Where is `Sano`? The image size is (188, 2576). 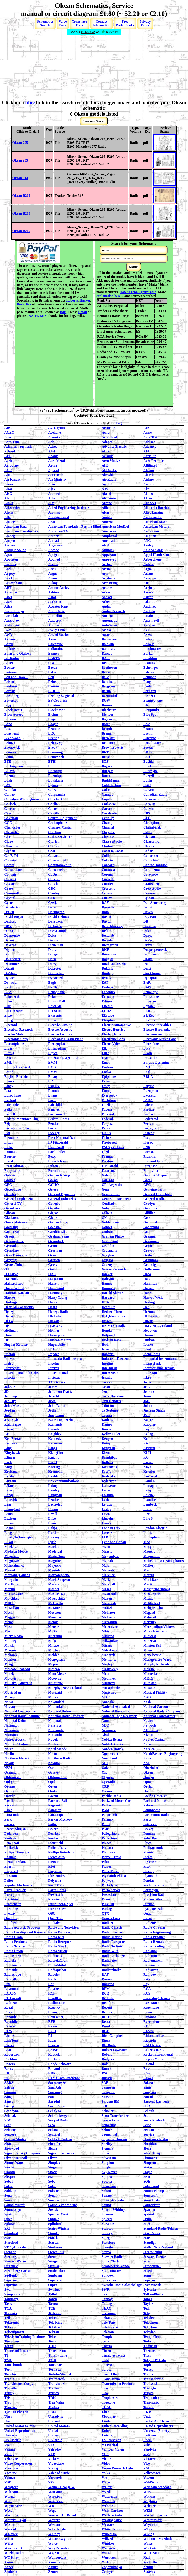 Sano is located at coordinates (52, 2097).